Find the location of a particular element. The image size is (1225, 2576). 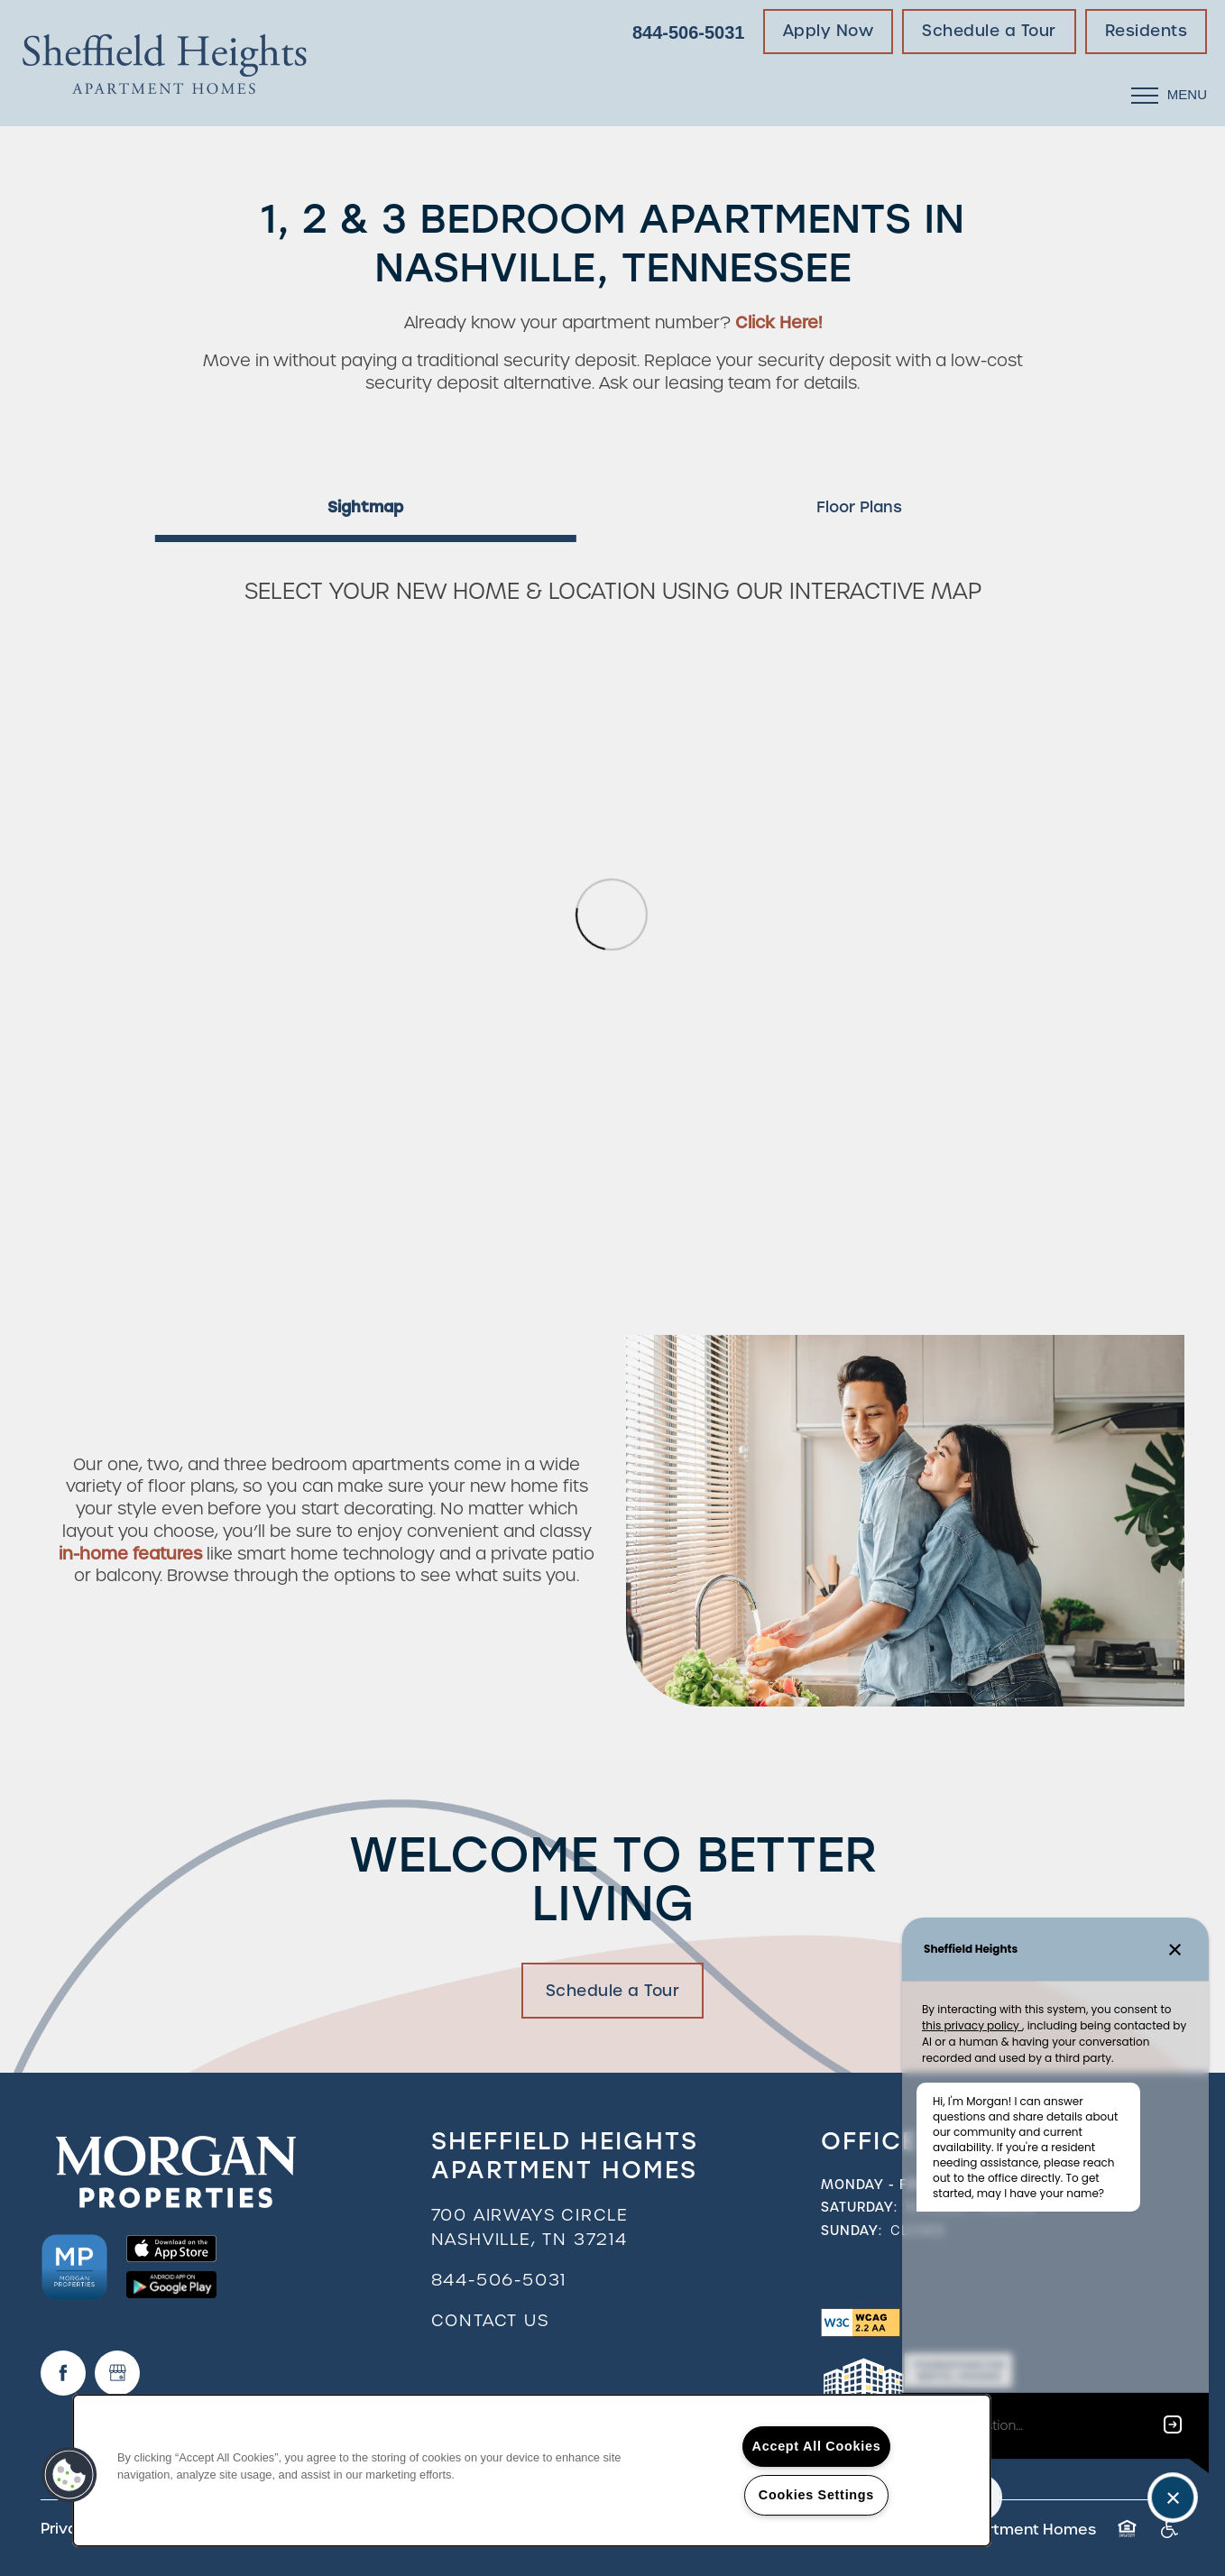

Schedule a Tour [button] is located at coordinates (613, 1991).